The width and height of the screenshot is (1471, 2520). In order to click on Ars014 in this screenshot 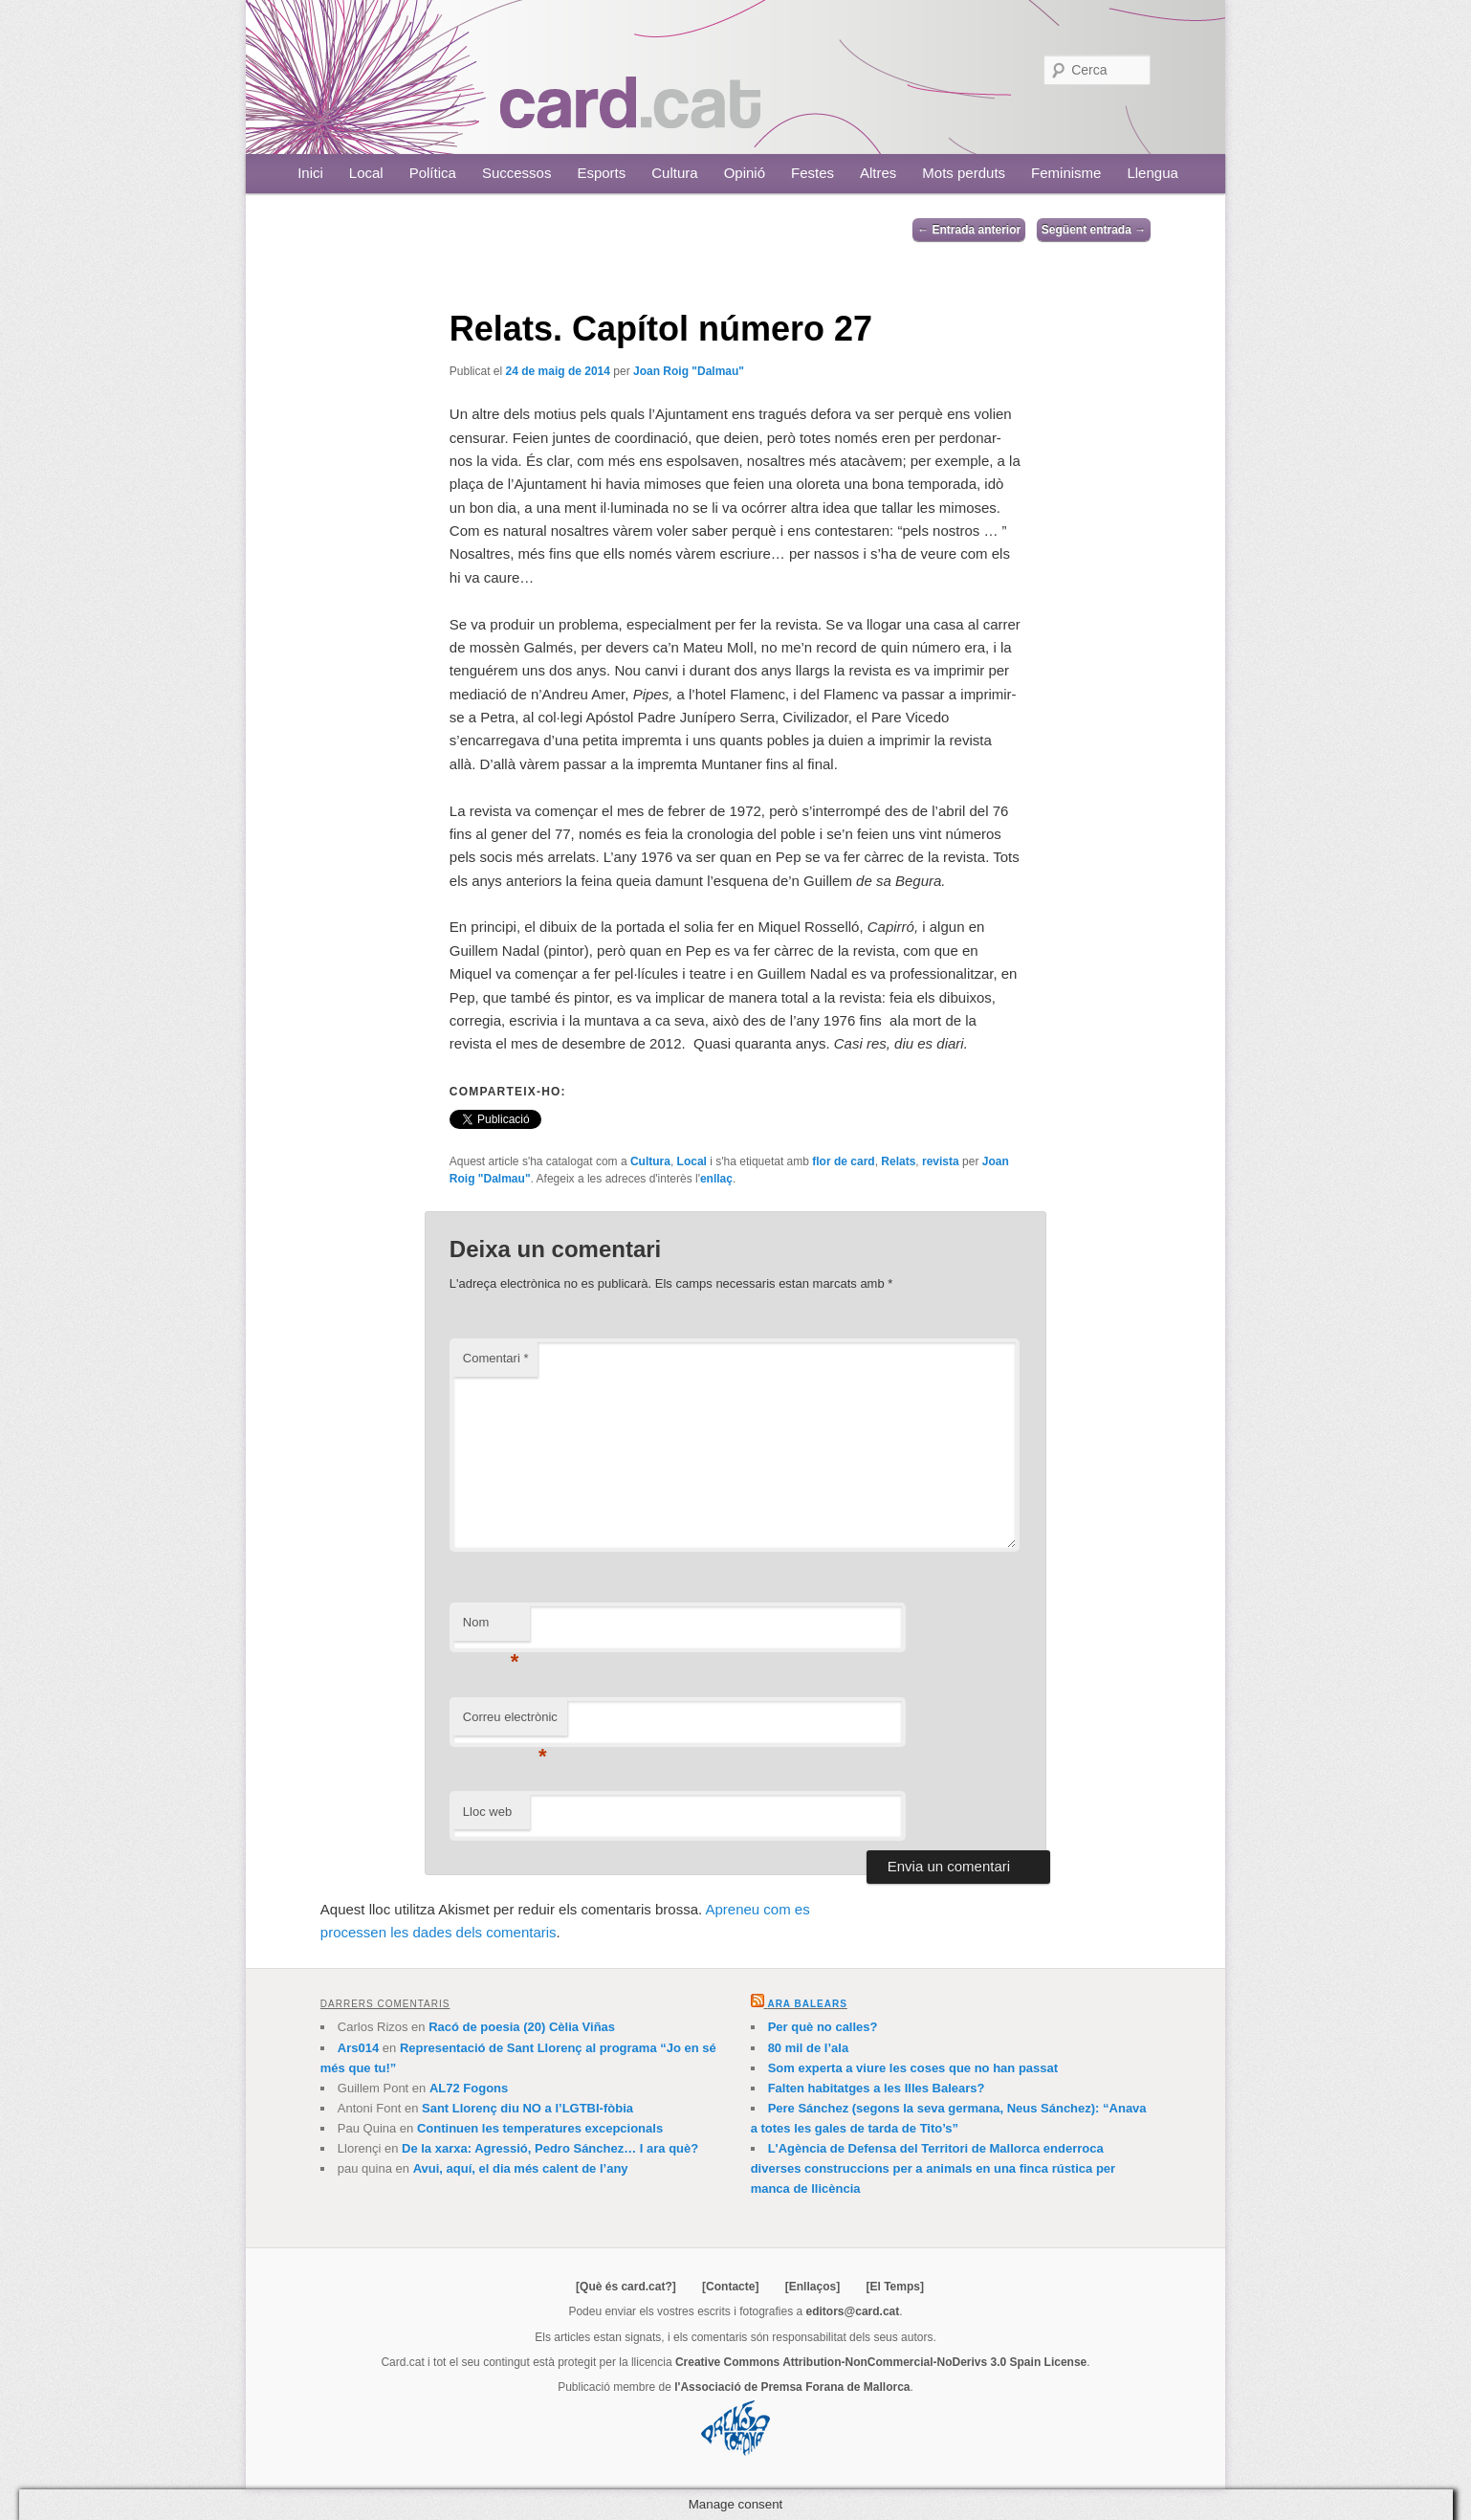, I will do `click(358, 2048)`.